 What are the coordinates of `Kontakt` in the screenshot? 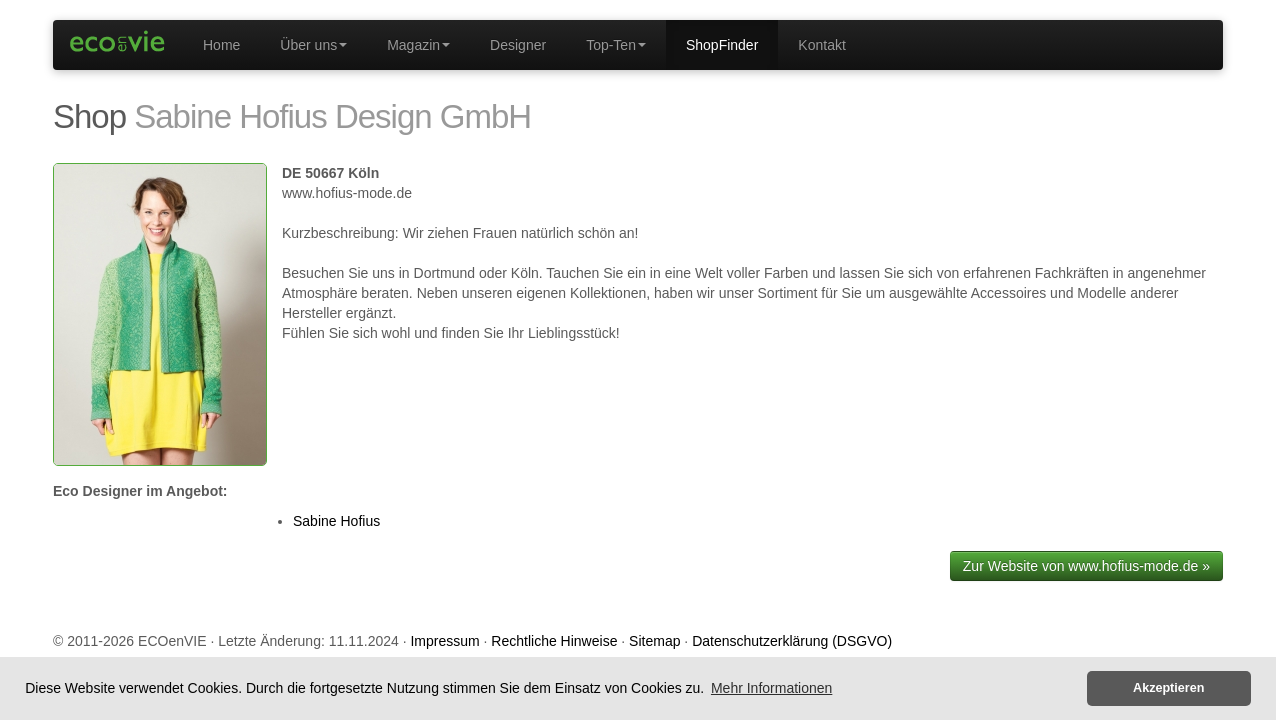 It's located at (821, 45).